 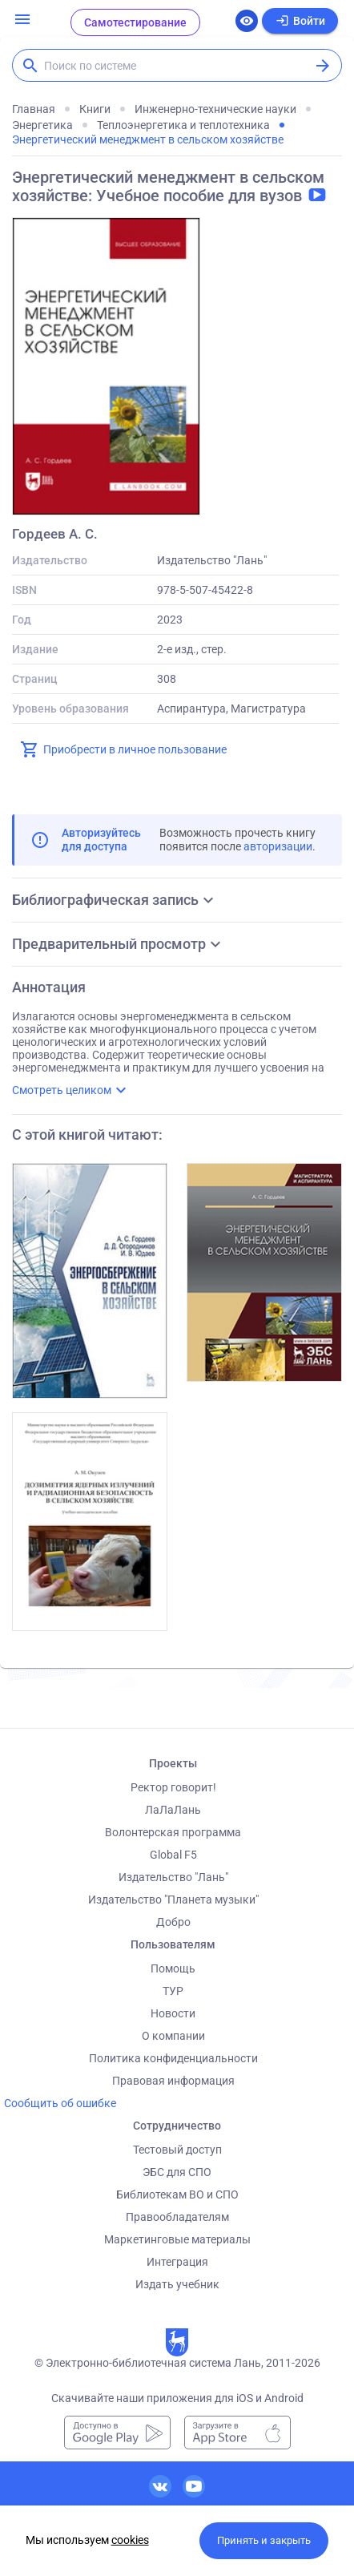 I want to click on Помощь, so click(x=173, y=1968).